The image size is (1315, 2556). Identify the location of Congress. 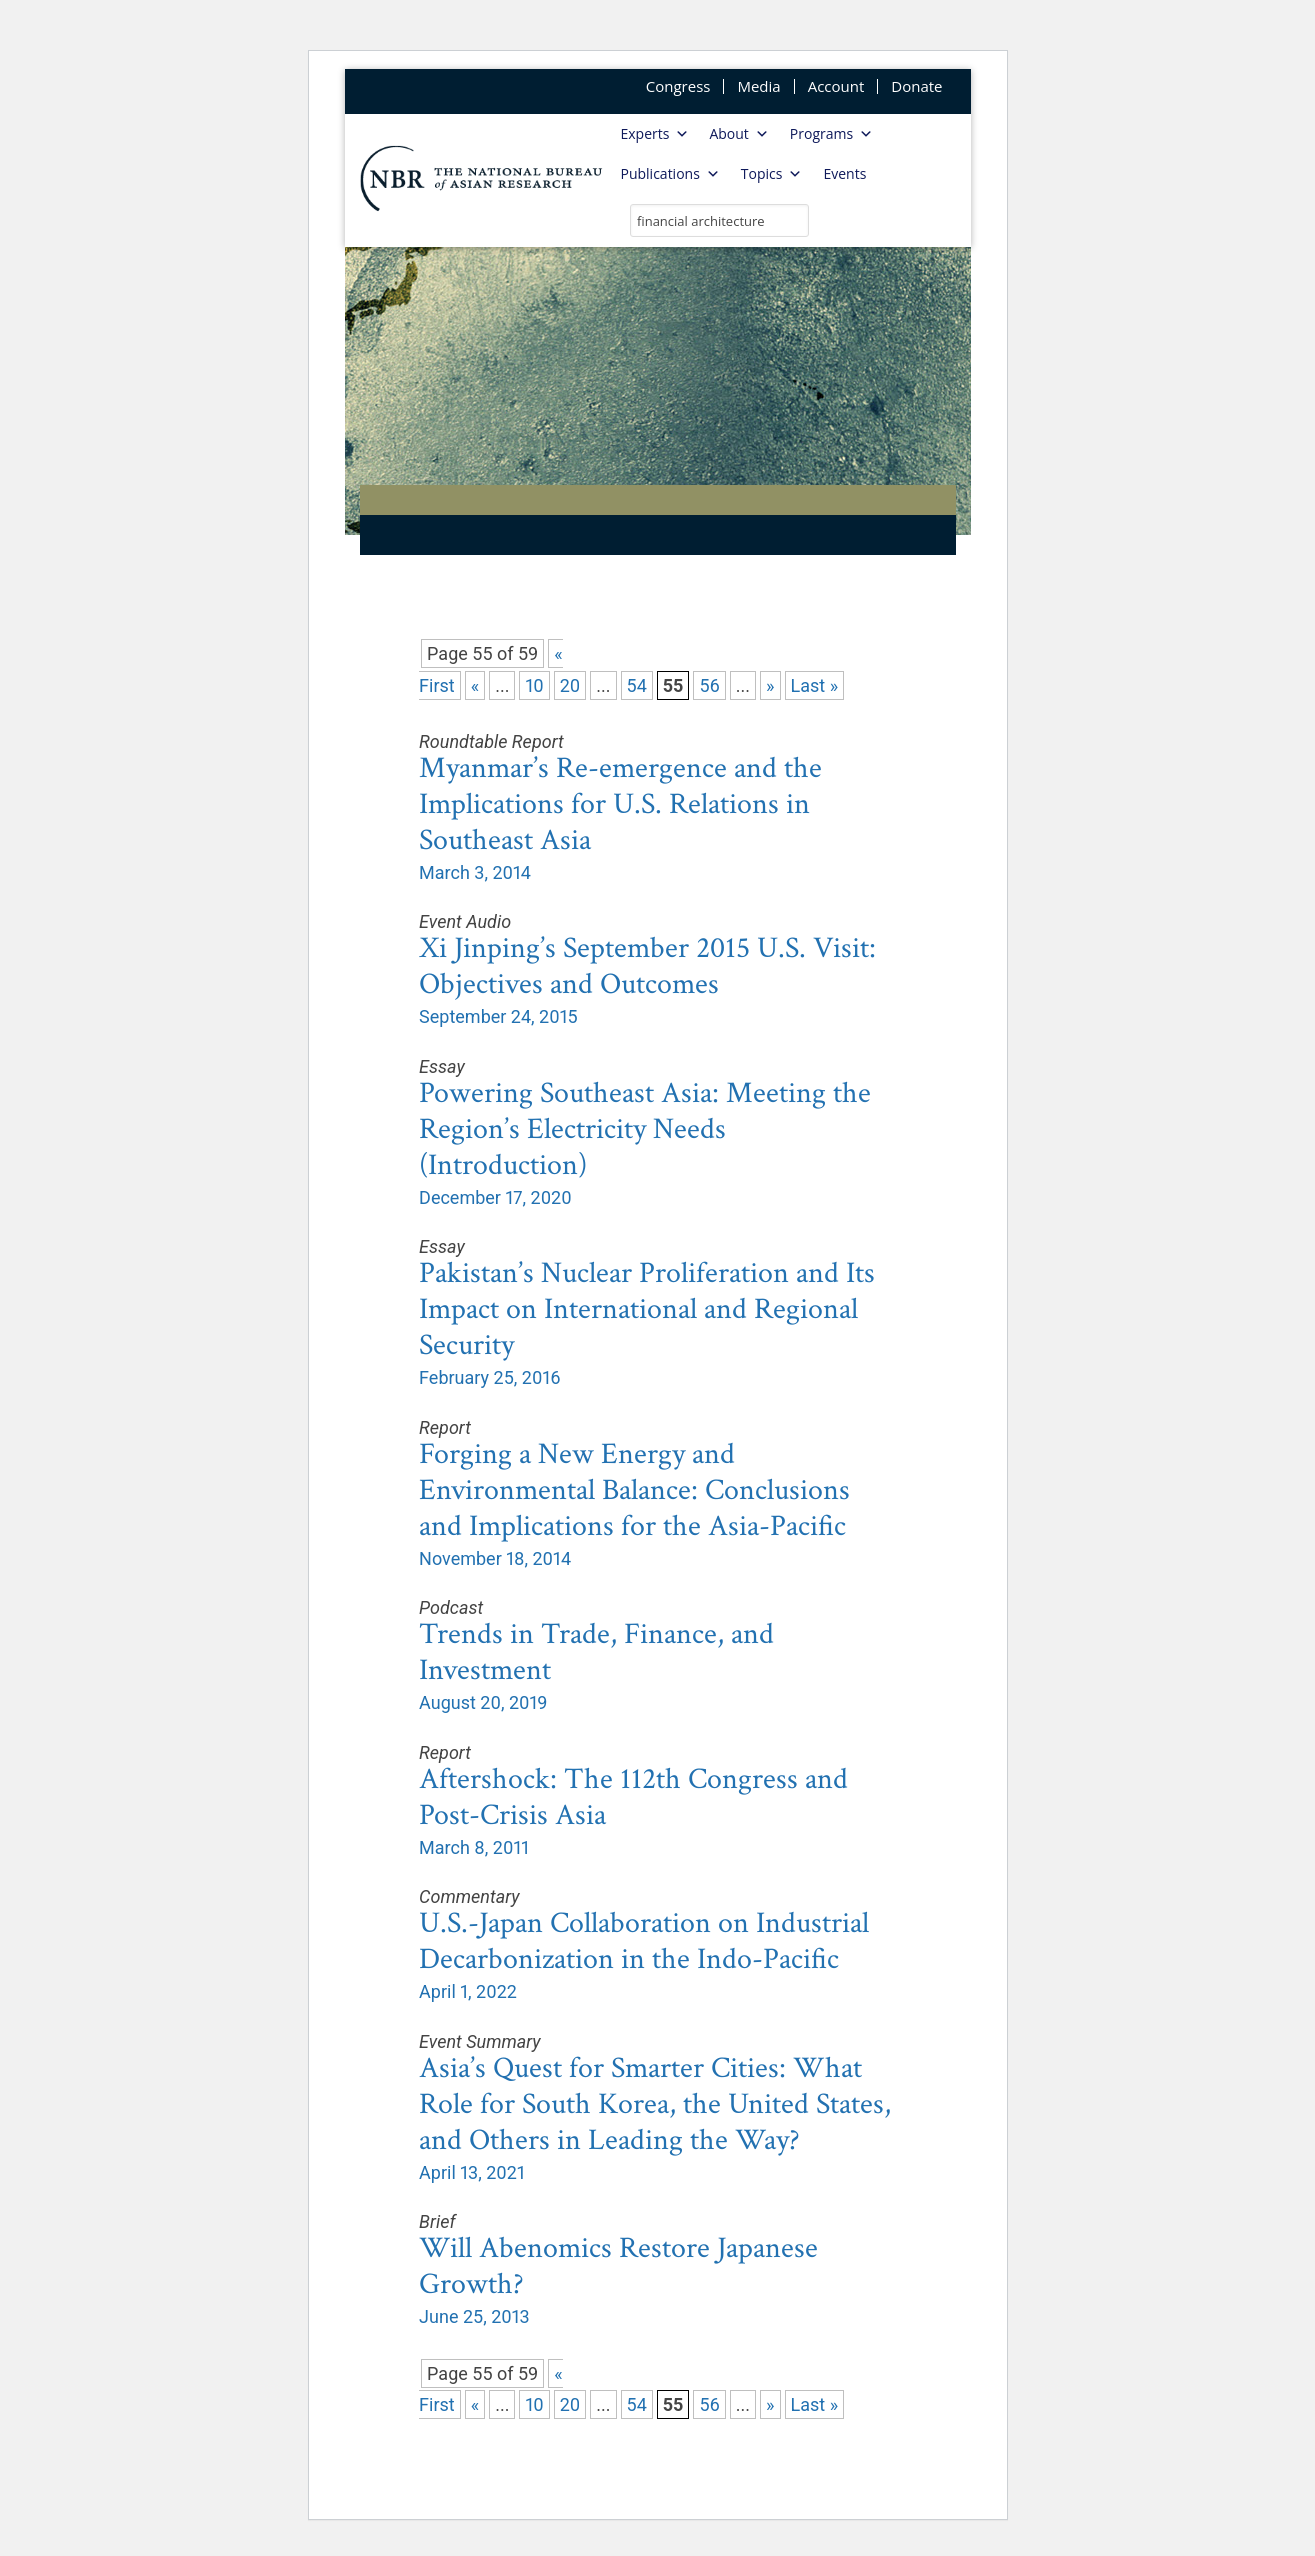
(678, 86).